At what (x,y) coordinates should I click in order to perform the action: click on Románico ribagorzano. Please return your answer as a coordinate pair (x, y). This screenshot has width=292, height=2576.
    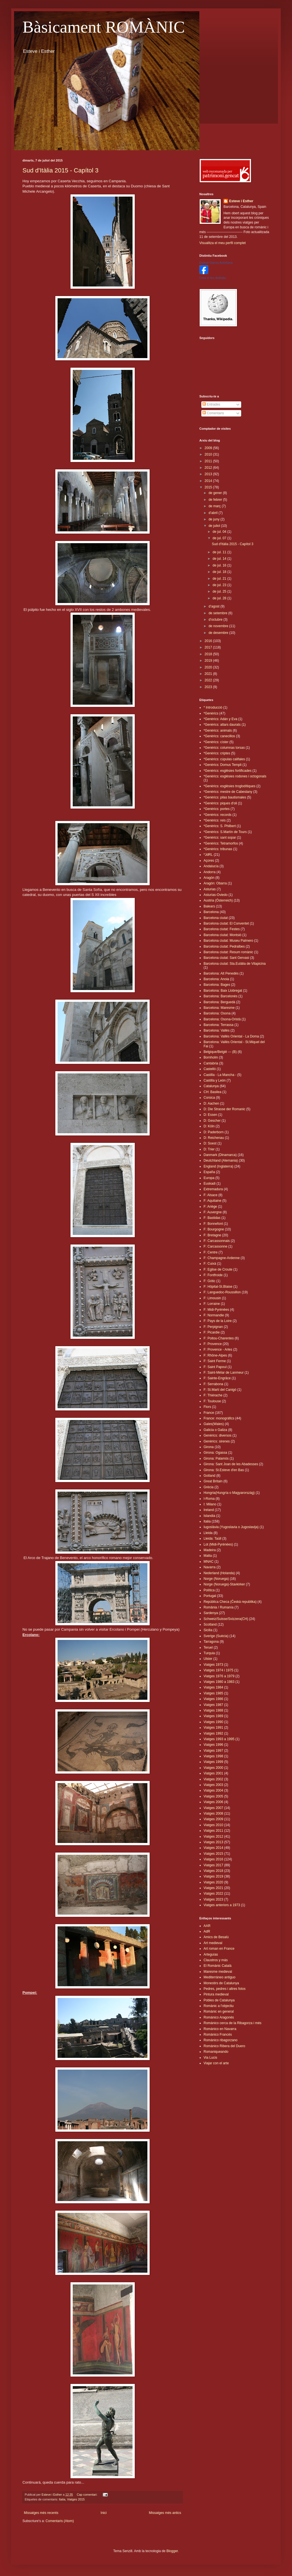
    Looking at the image, I should click on (221, 2040).